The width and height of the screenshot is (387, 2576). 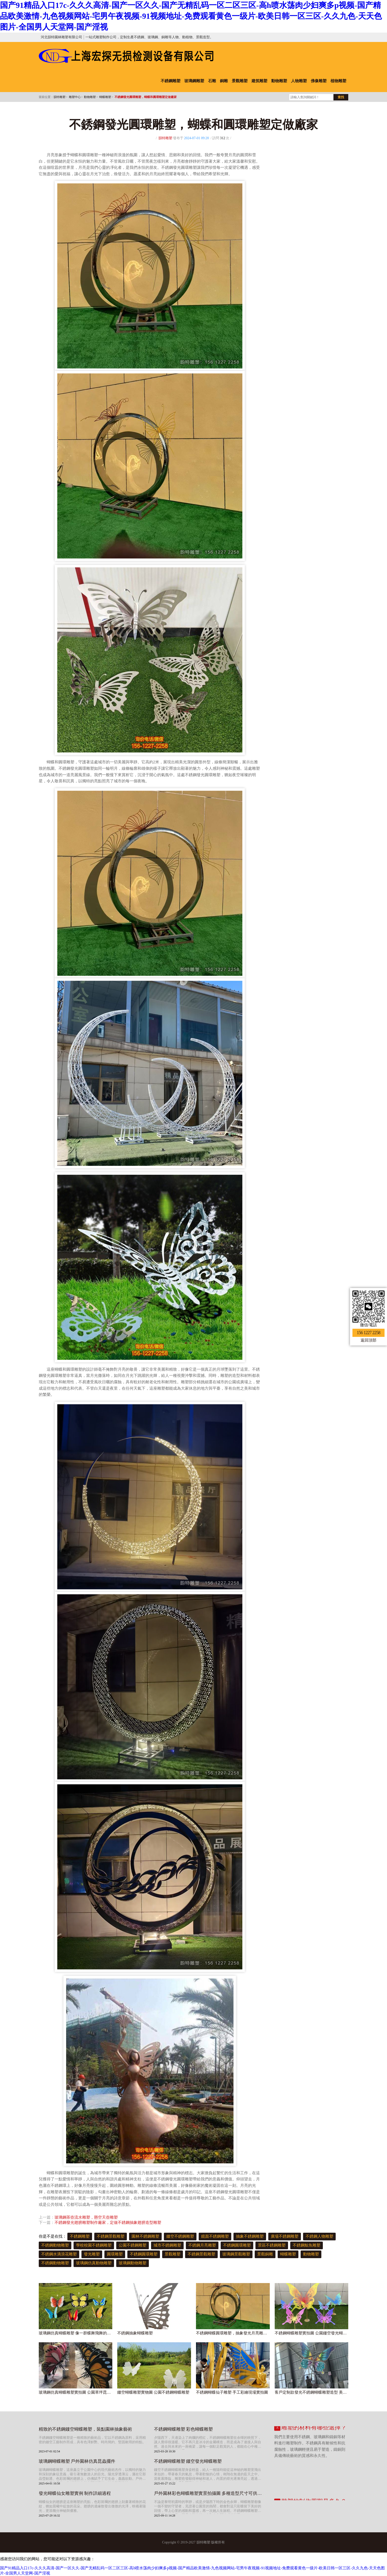 What do you see at coordinates (233, 2333) in the screenshot?
I see `不銹鋼蝴蝶圓環雕塑，抽象發光月亮雕塑廠家` at bounding box center [233, 2333].